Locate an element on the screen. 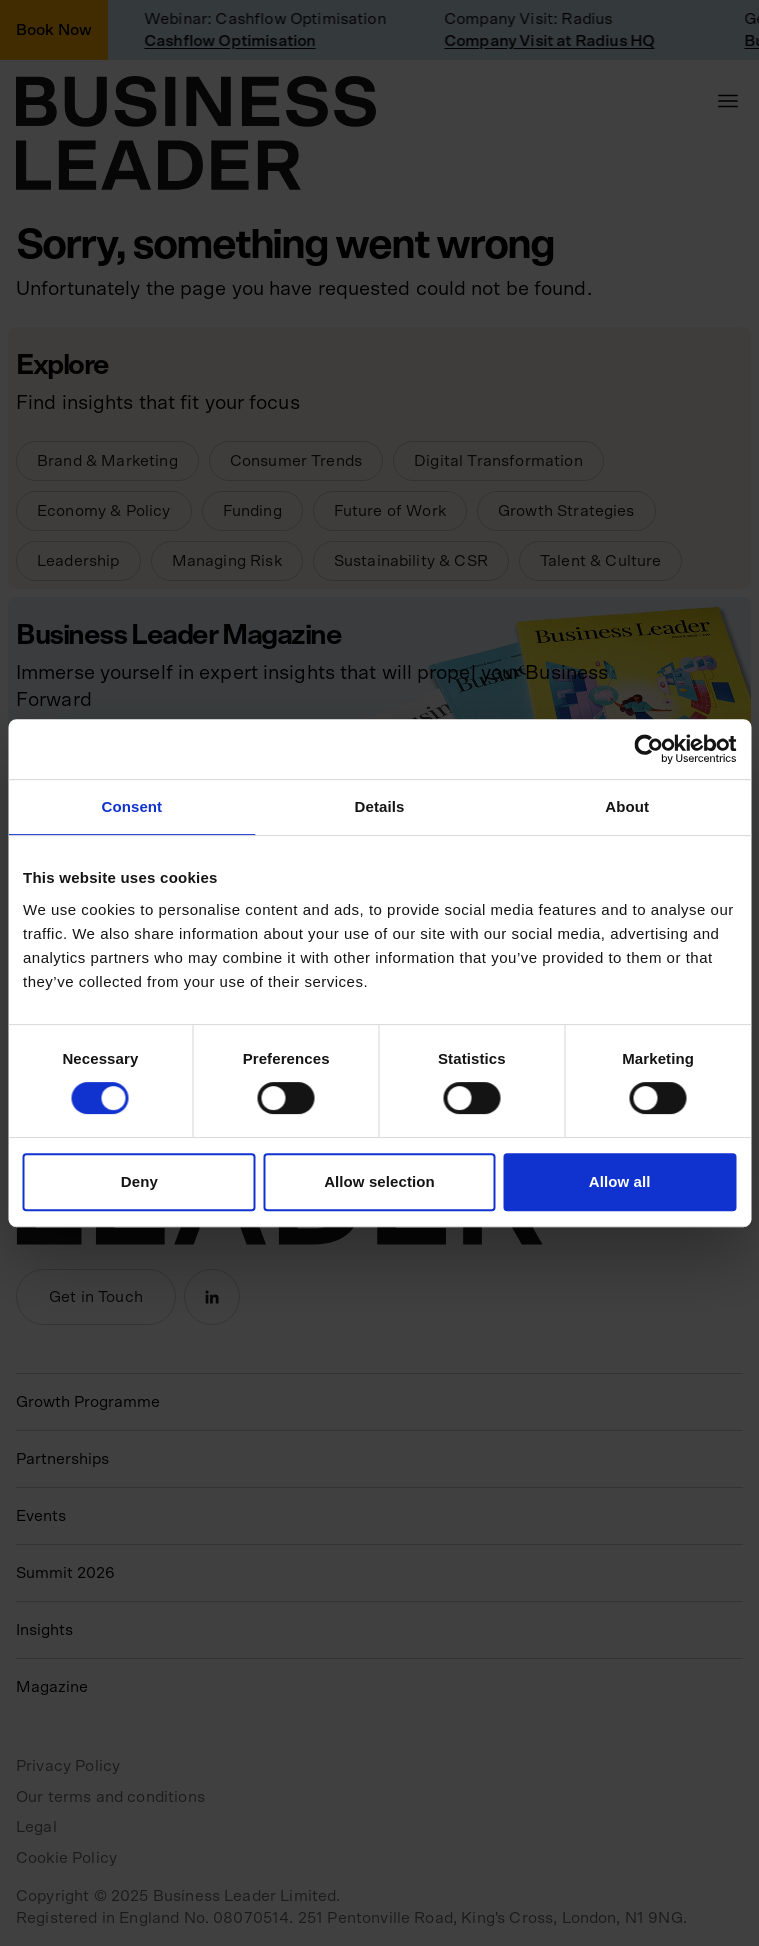 The height and width of the screenshot is (1946, 759). Consent [tab] is located at coordinates (131, 806).